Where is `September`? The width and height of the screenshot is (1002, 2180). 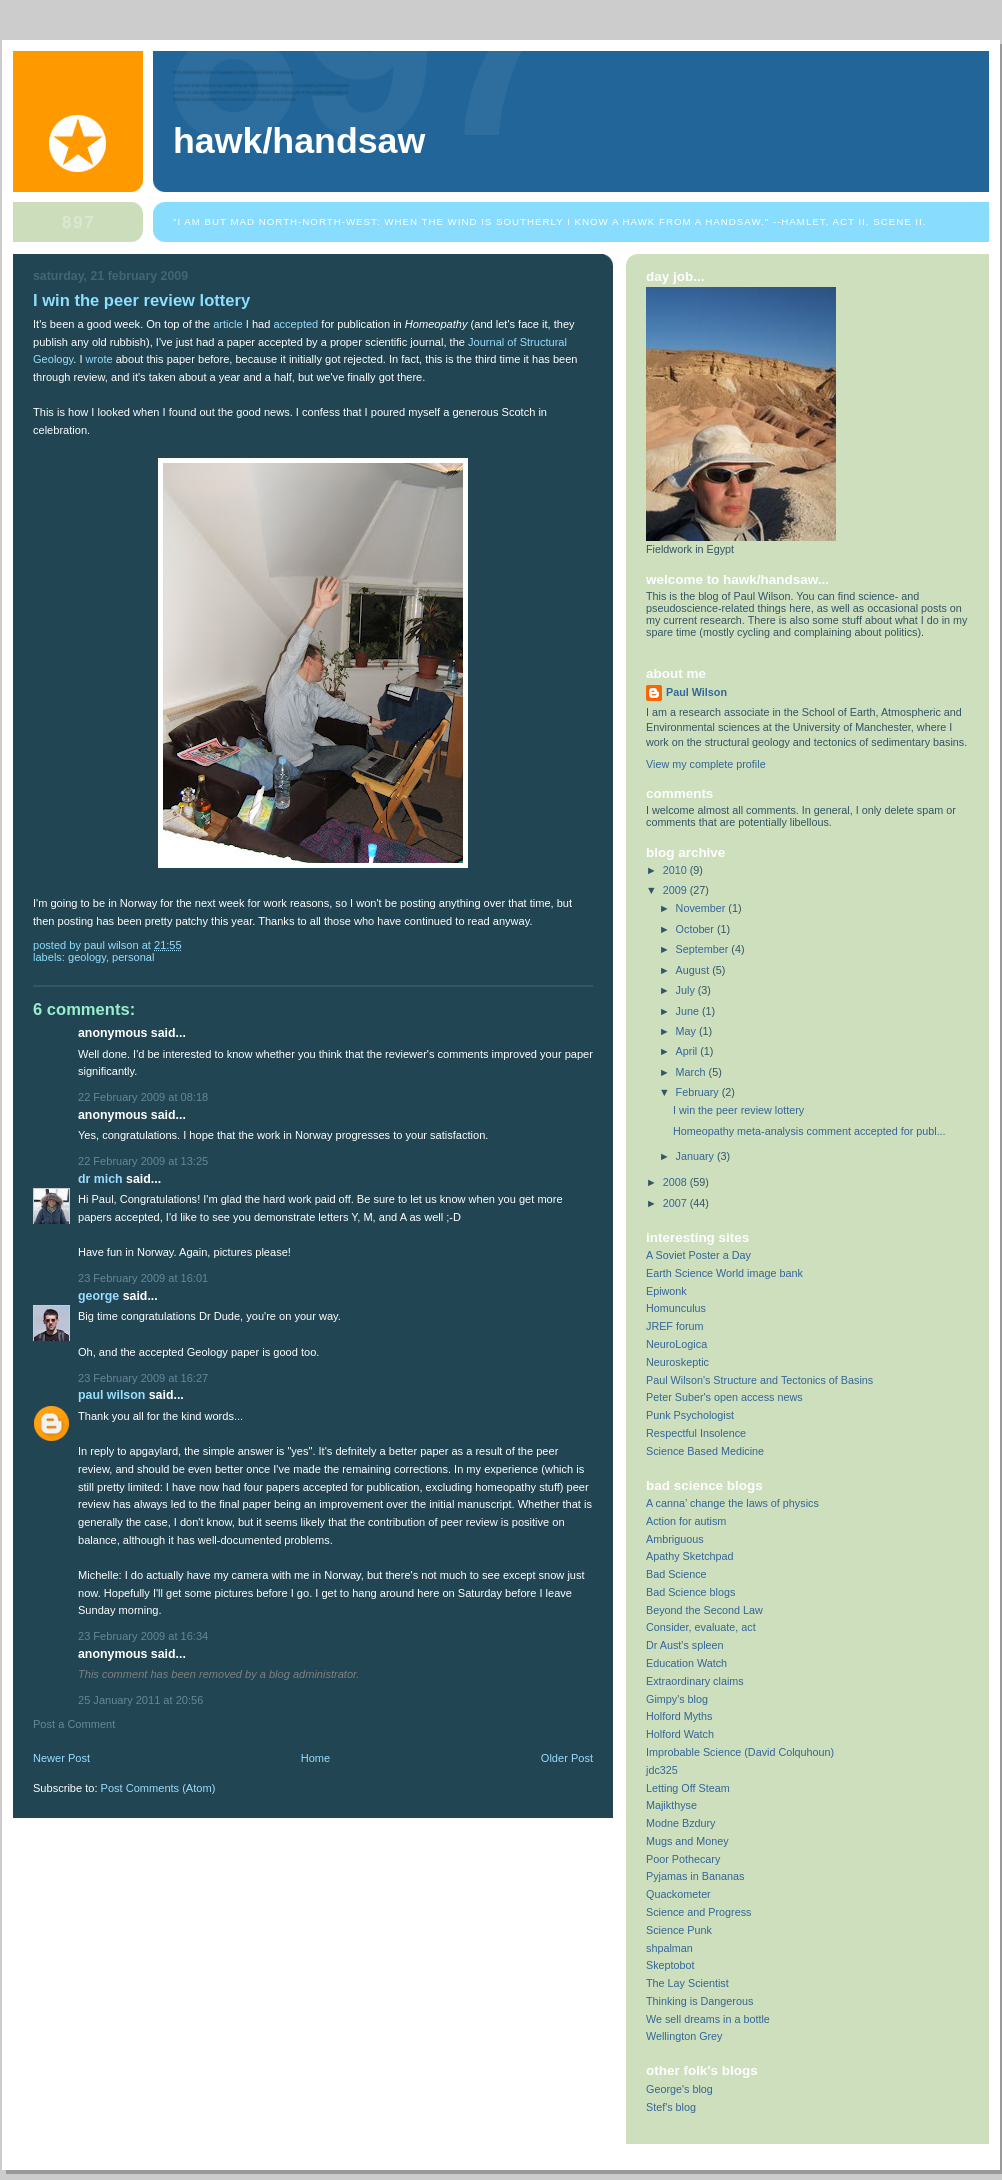
September is located at coordinates (704, 949).